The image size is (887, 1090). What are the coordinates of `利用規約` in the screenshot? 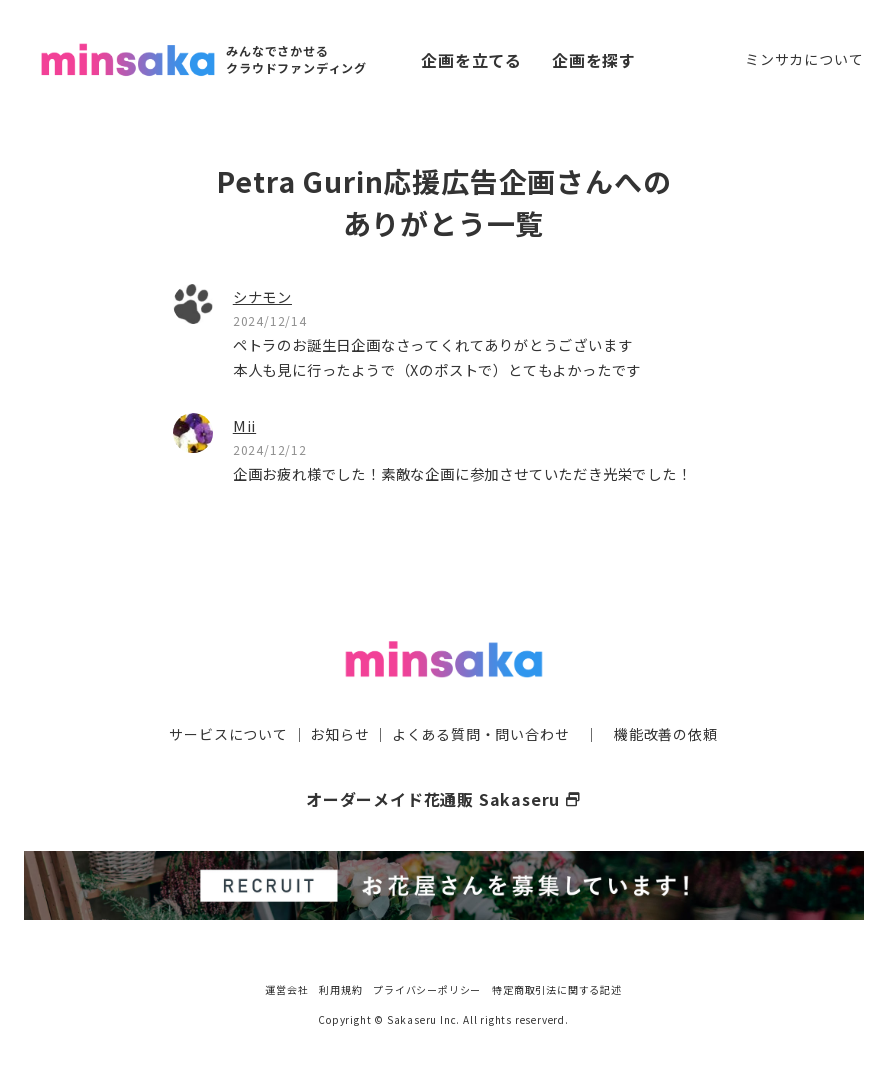 It's located at (340, 989).